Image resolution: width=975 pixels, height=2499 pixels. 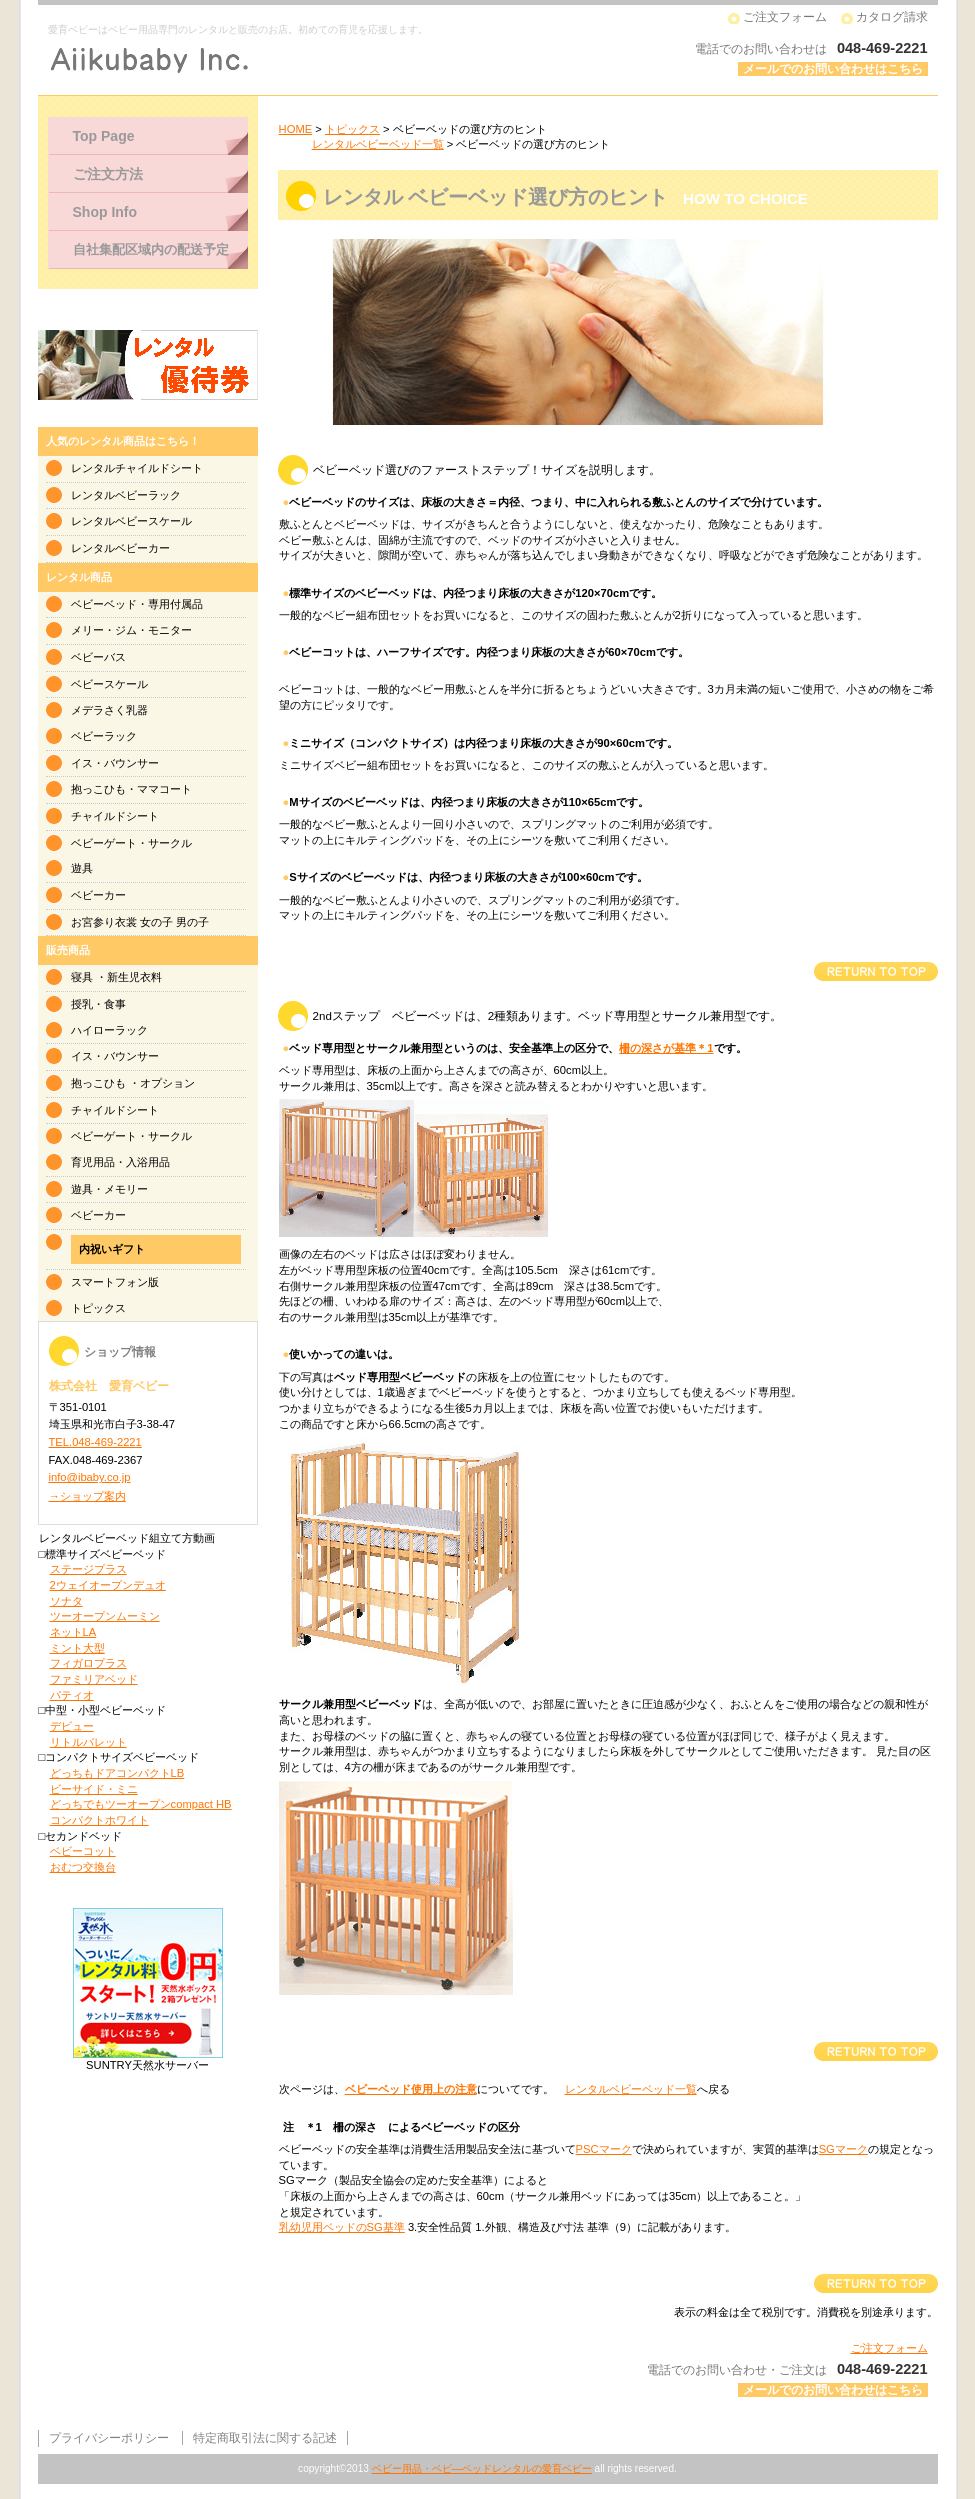 What do you see at coordinates (82, 868) in the screenshot?
I see `遊具` at bounding box center [82, 868].